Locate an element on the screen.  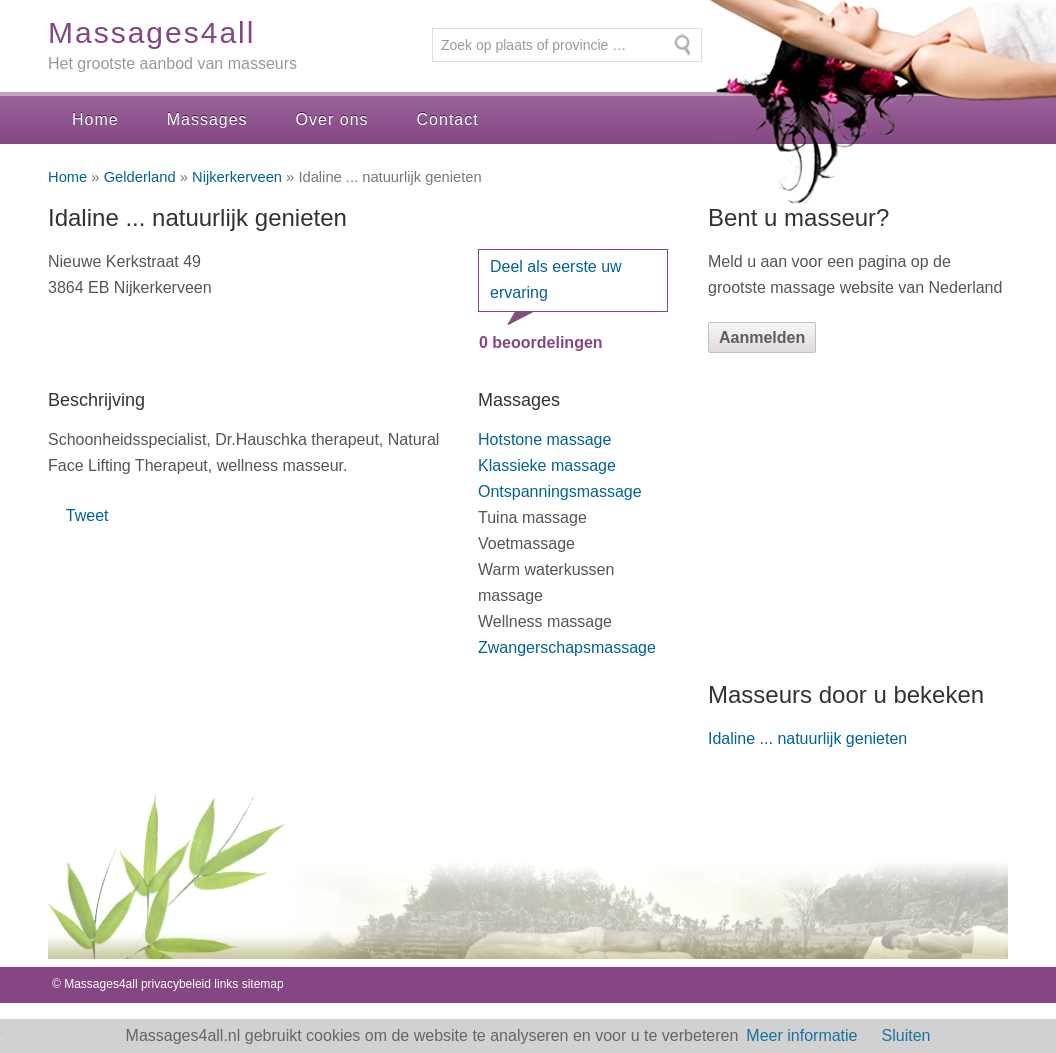
Home is located at coordinates (95, 119).